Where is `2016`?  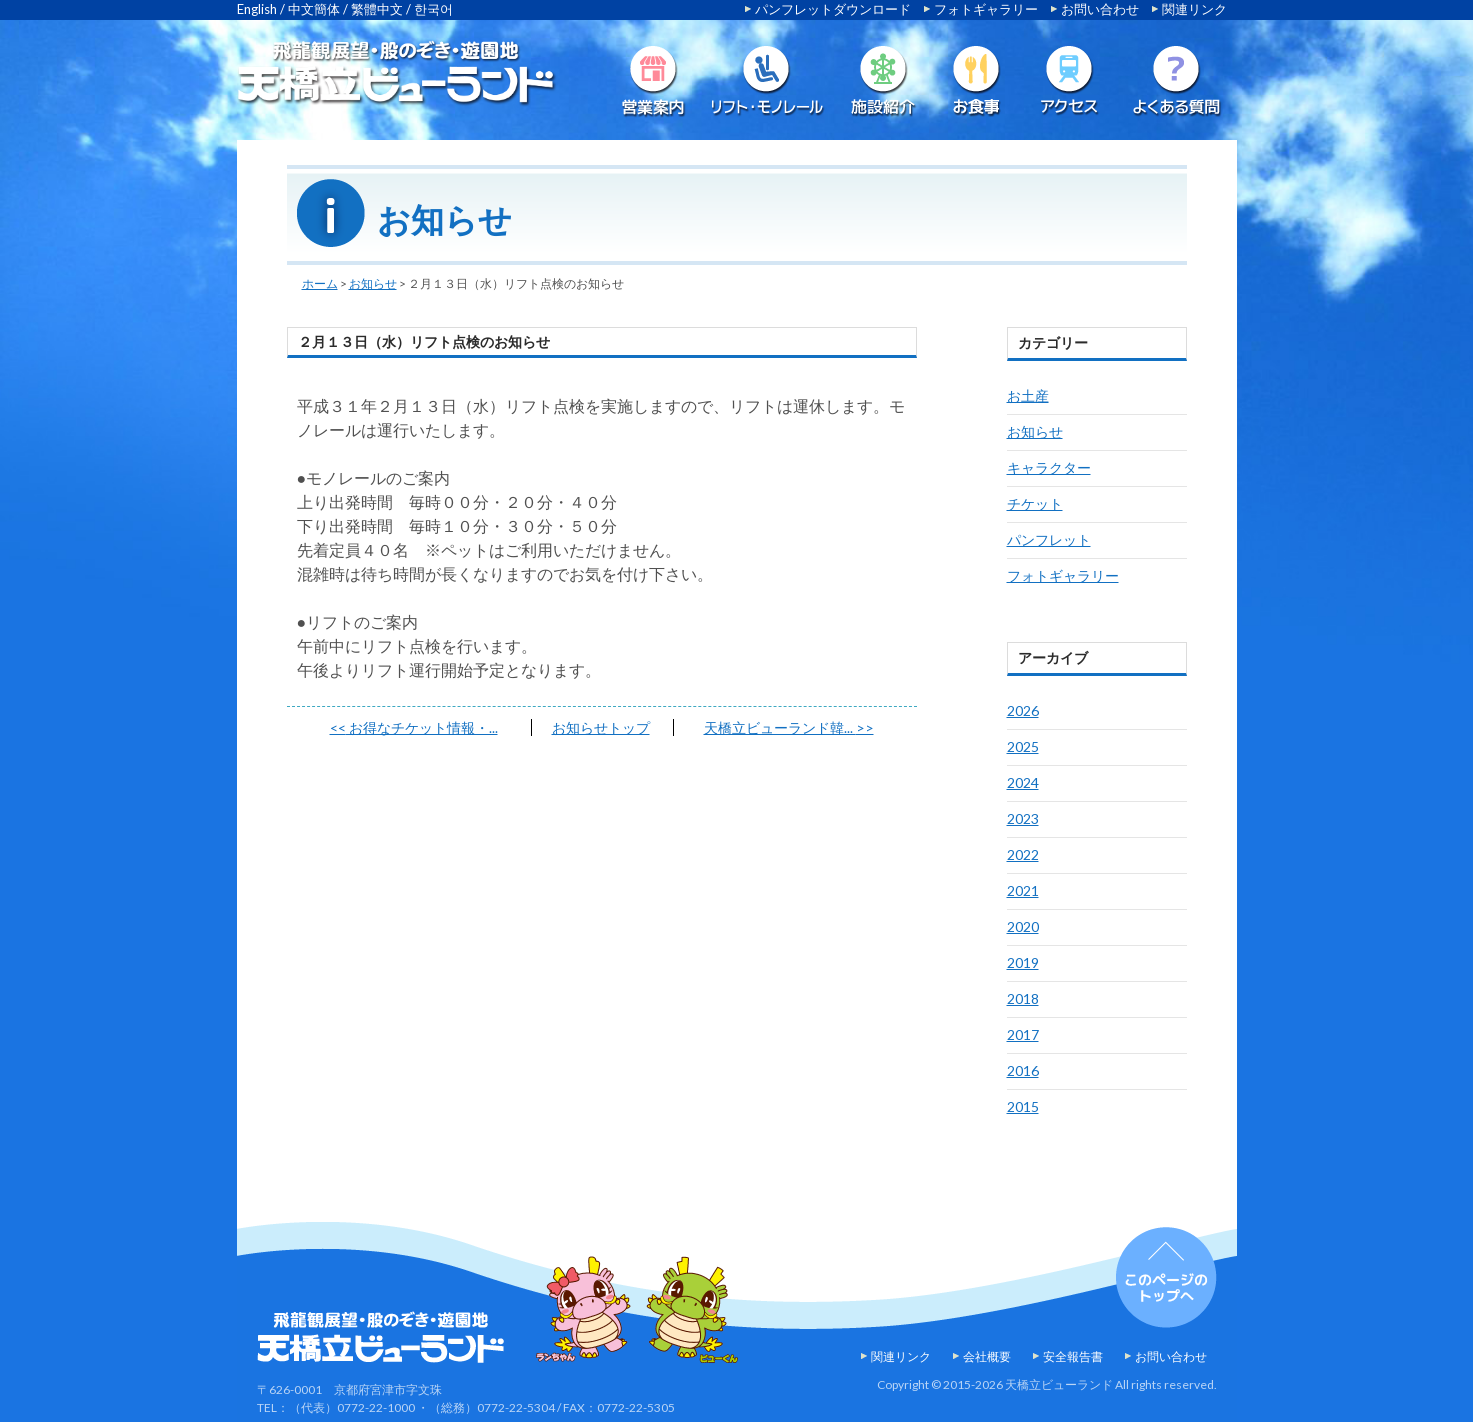
2016 is located at coordinates (1023, 1070).